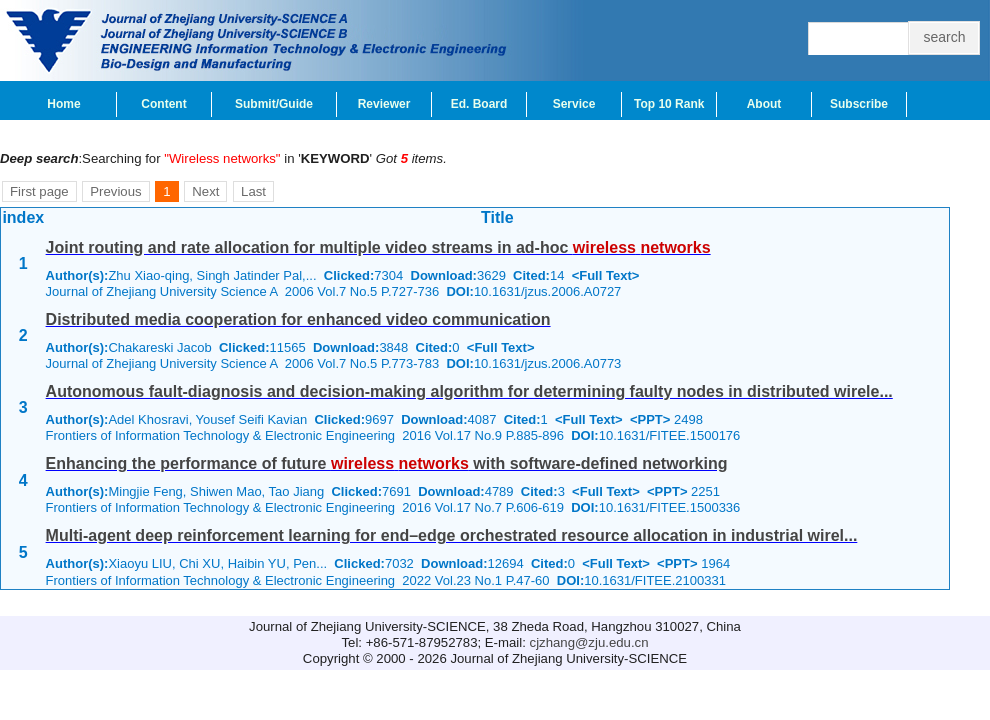 Image resolution: width=990 pixels, height=720 pixels. Describe the element at coordinates (387, 463) in the screenshot. I see `Enhancing the performance of future with software-defined networking` at that location.